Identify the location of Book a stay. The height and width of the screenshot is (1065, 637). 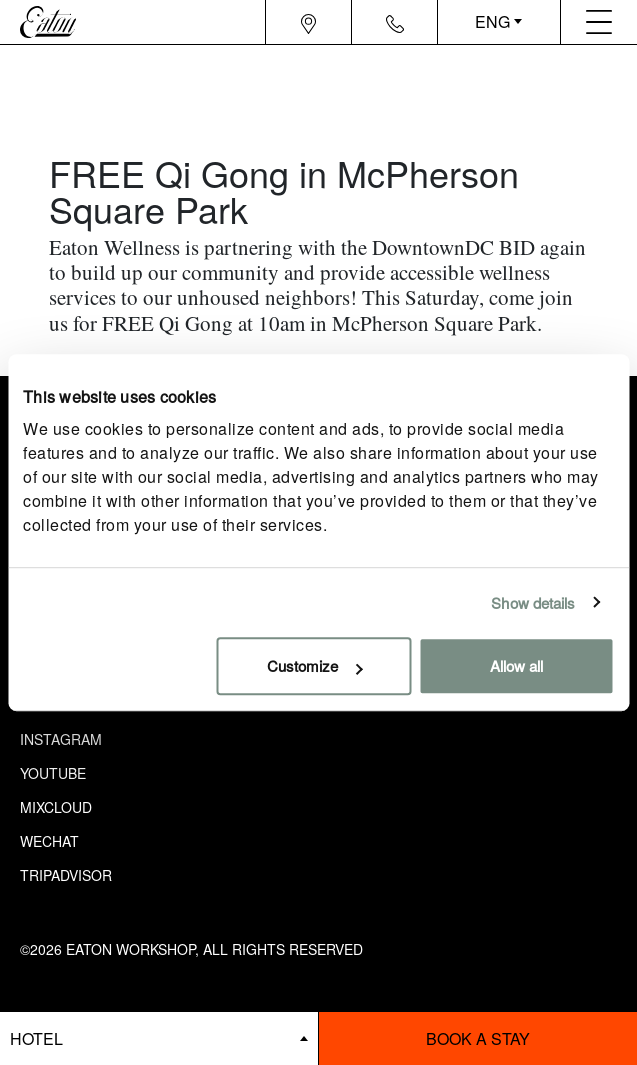
(478, 1038).